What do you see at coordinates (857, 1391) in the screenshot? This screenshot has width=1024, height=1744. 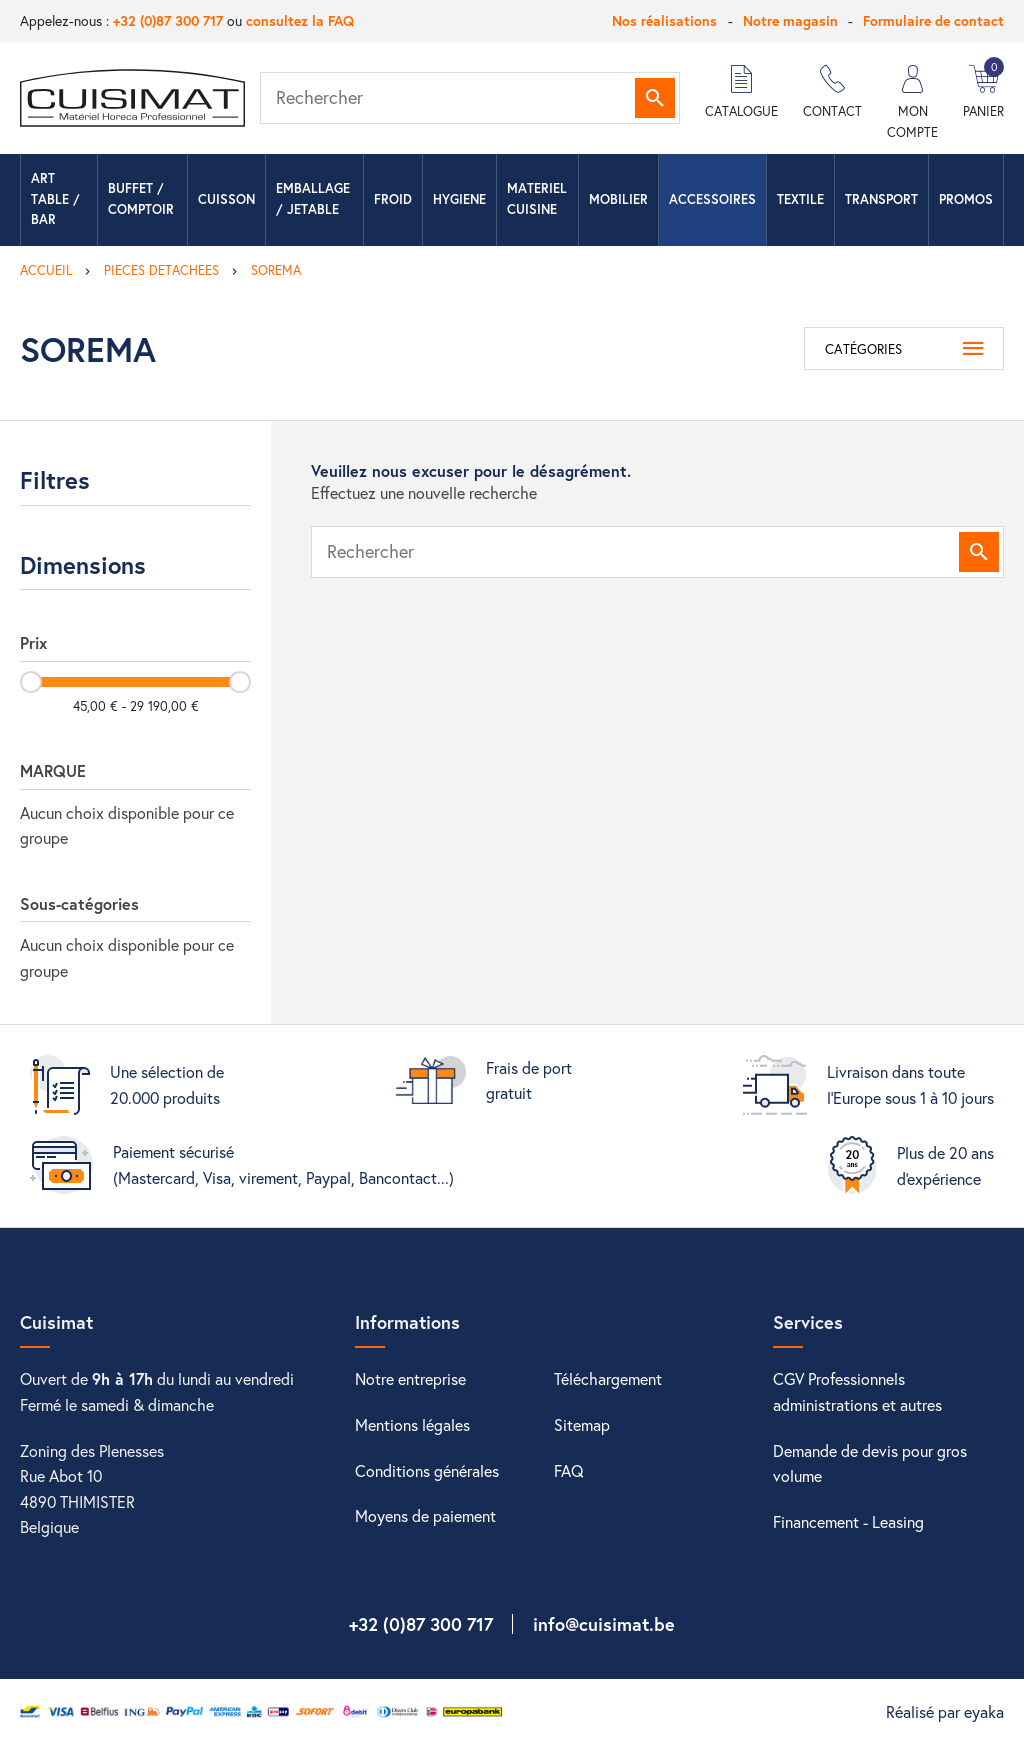 I see `CGV Professionnels administrations et autres` at bounding box center [857, 1391].